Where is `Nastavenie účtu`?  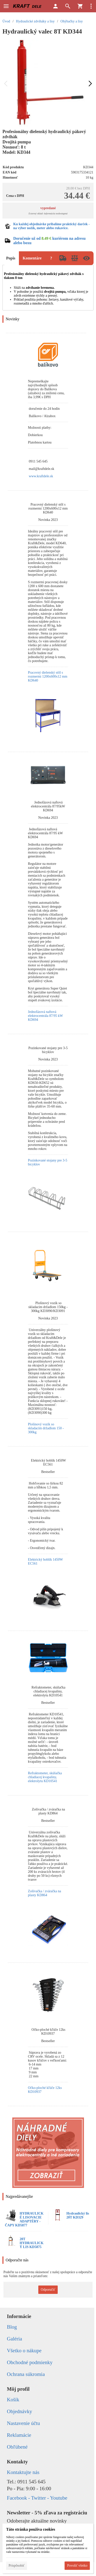 Nastavenie účtu is located at coordinates (23, 2423).